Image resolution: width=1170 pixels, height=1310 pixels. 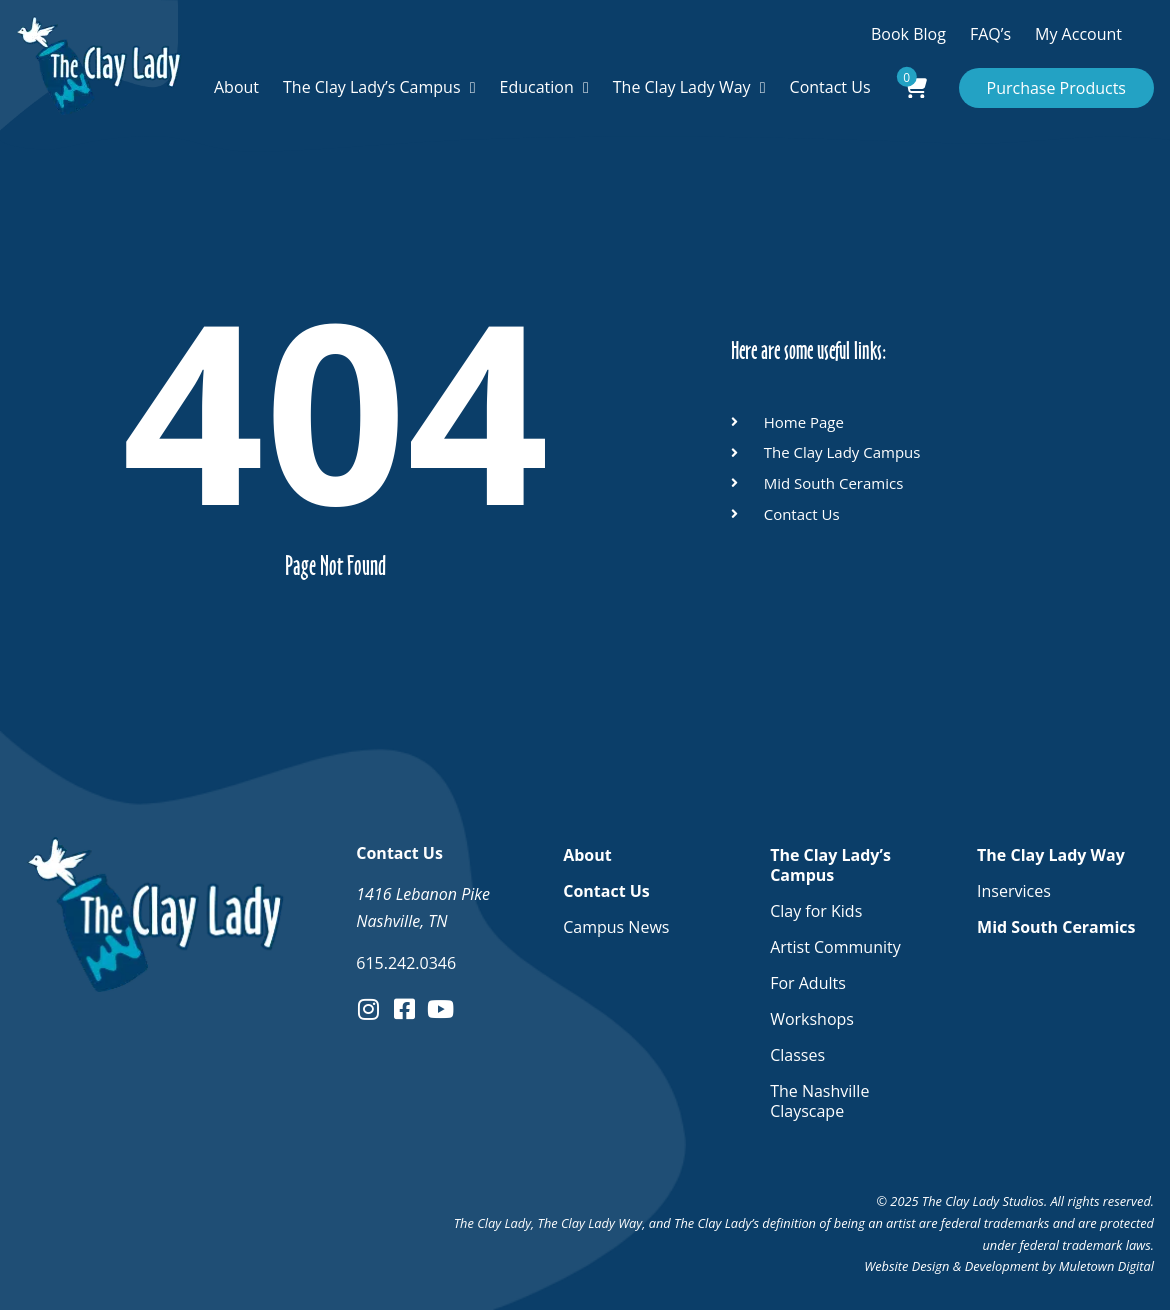 What do you see at coordinates (537, 87) in the screenshot?
I see `Education` at bounding box center [537, 87].